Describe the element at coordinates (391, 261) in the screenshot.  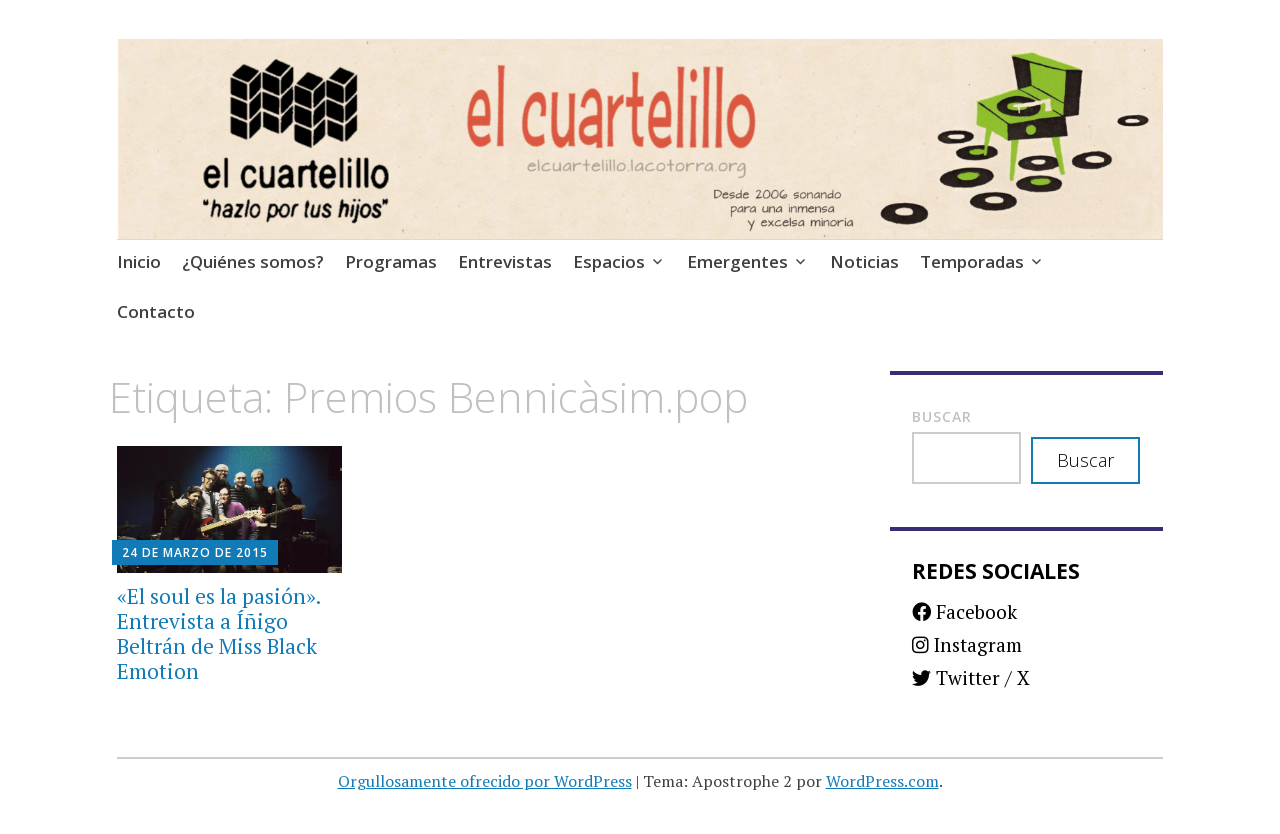
I see `Programas` at that location.